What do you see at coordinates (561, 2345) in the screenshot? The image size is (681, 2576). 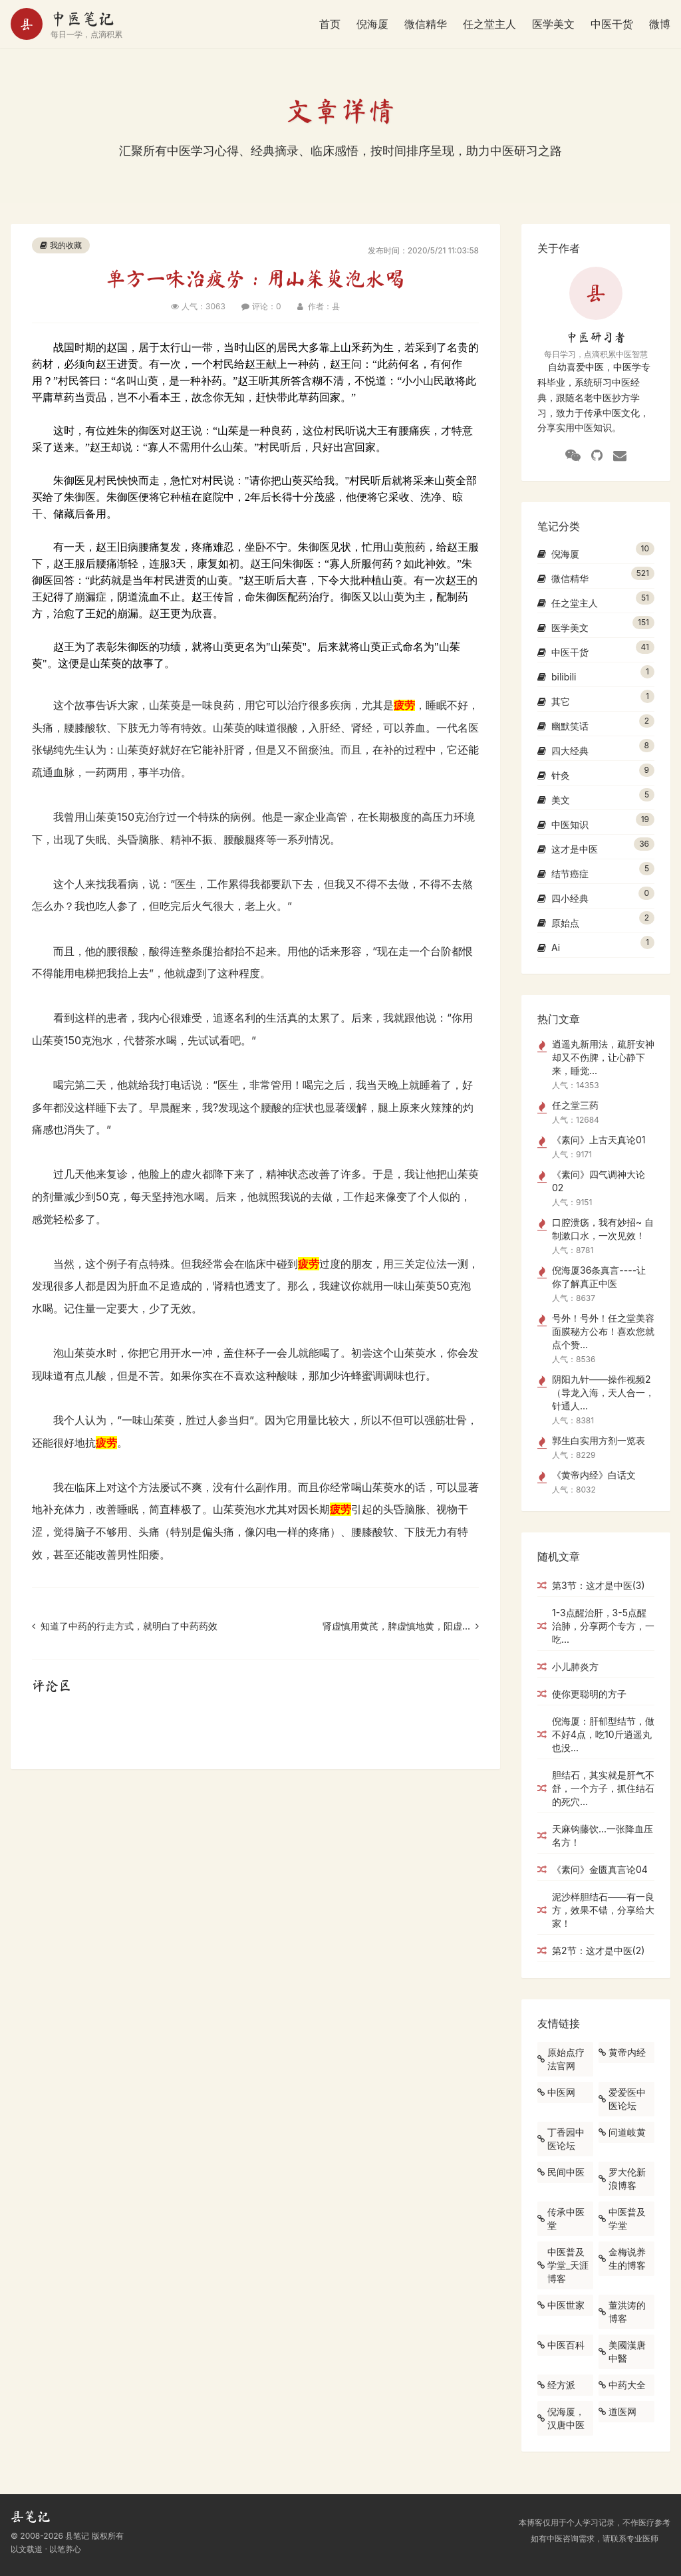 I see `中医百科` at bounding box center [561, 2345].